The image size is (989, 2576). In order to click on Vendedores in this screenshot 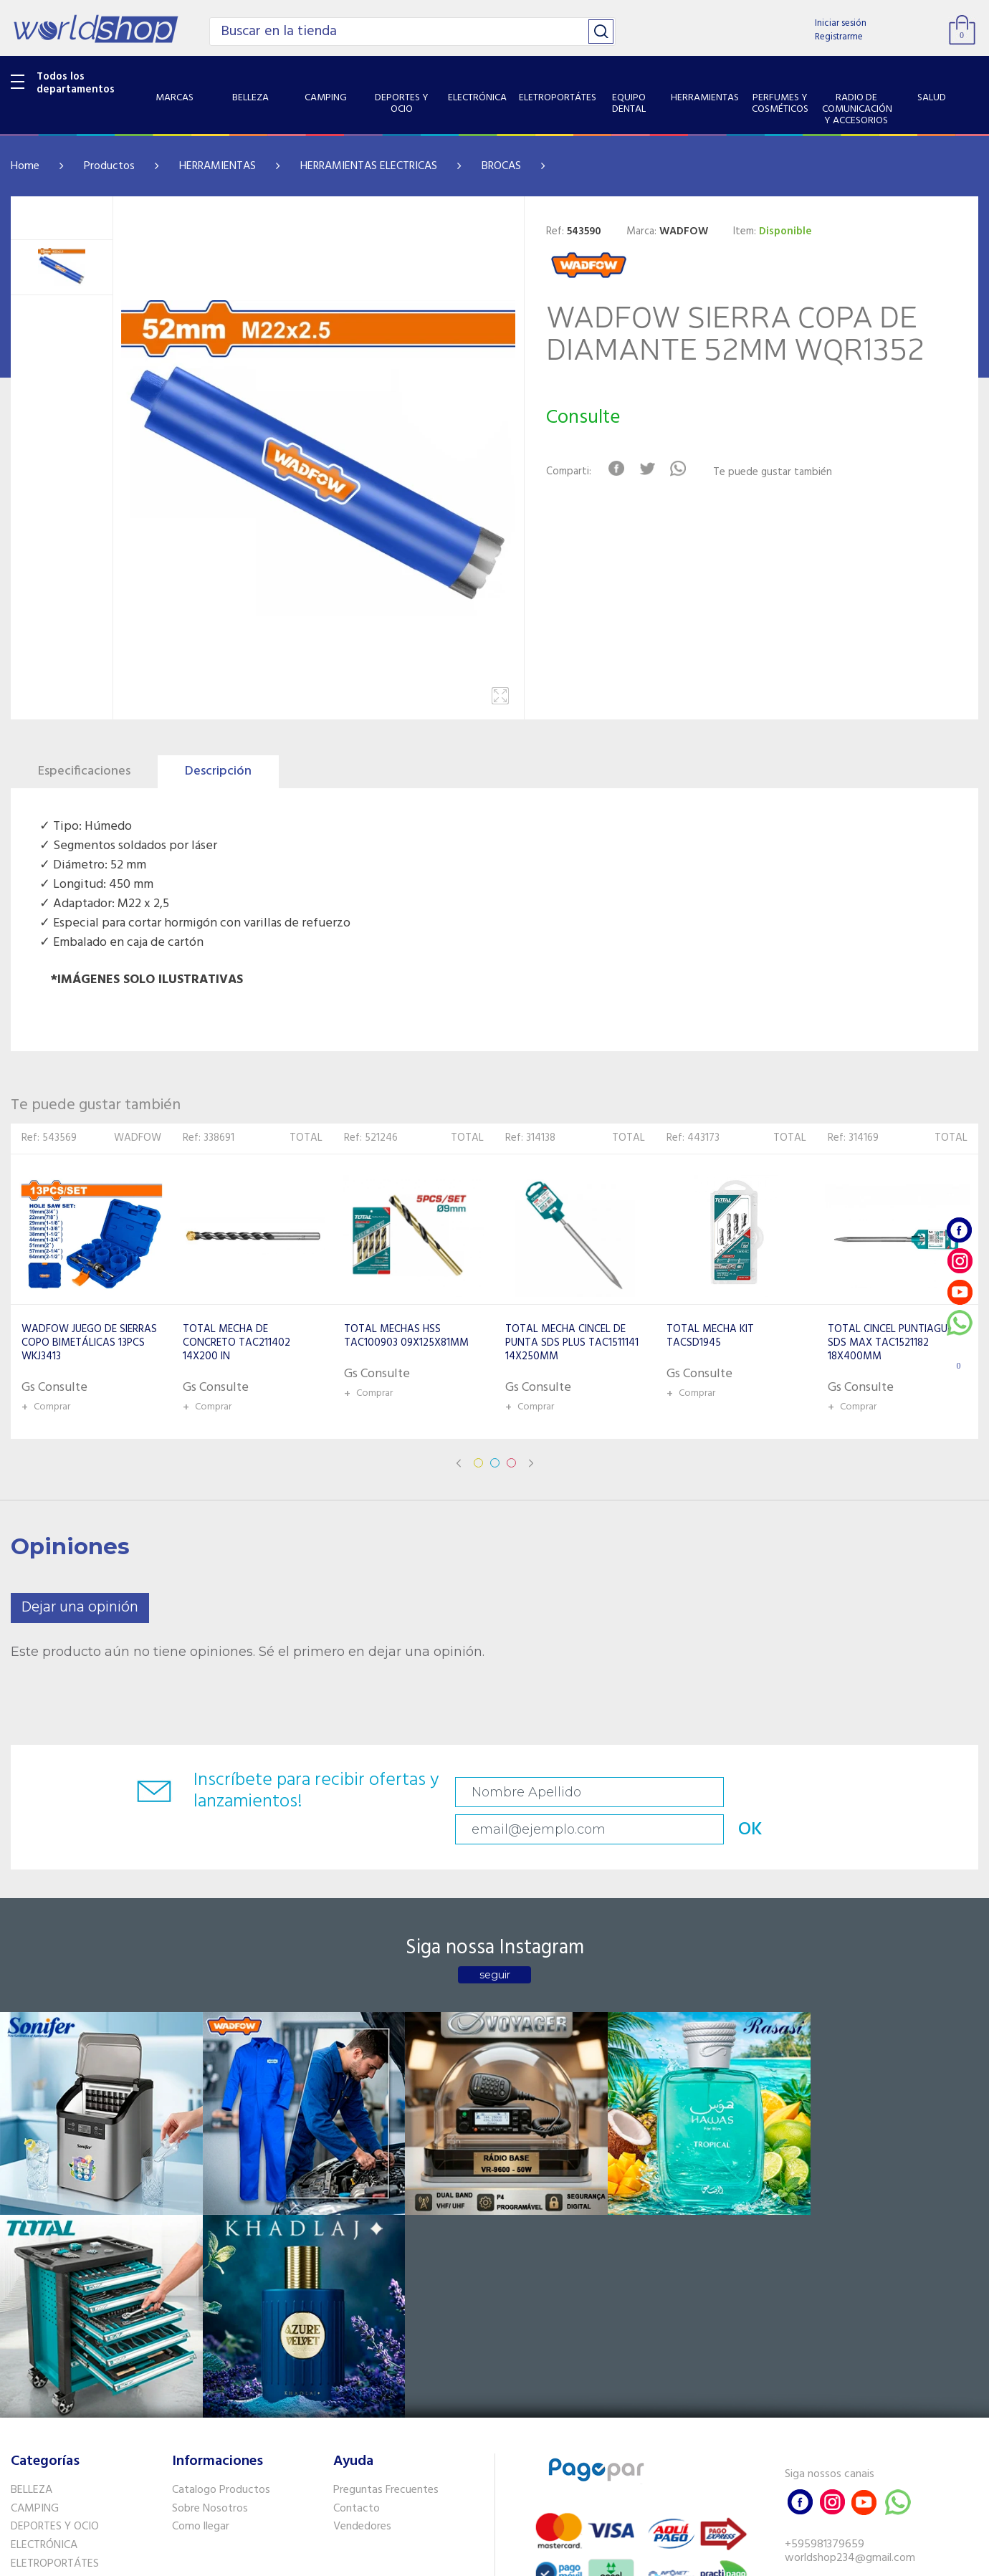, I will do `click(362, 2255)`.